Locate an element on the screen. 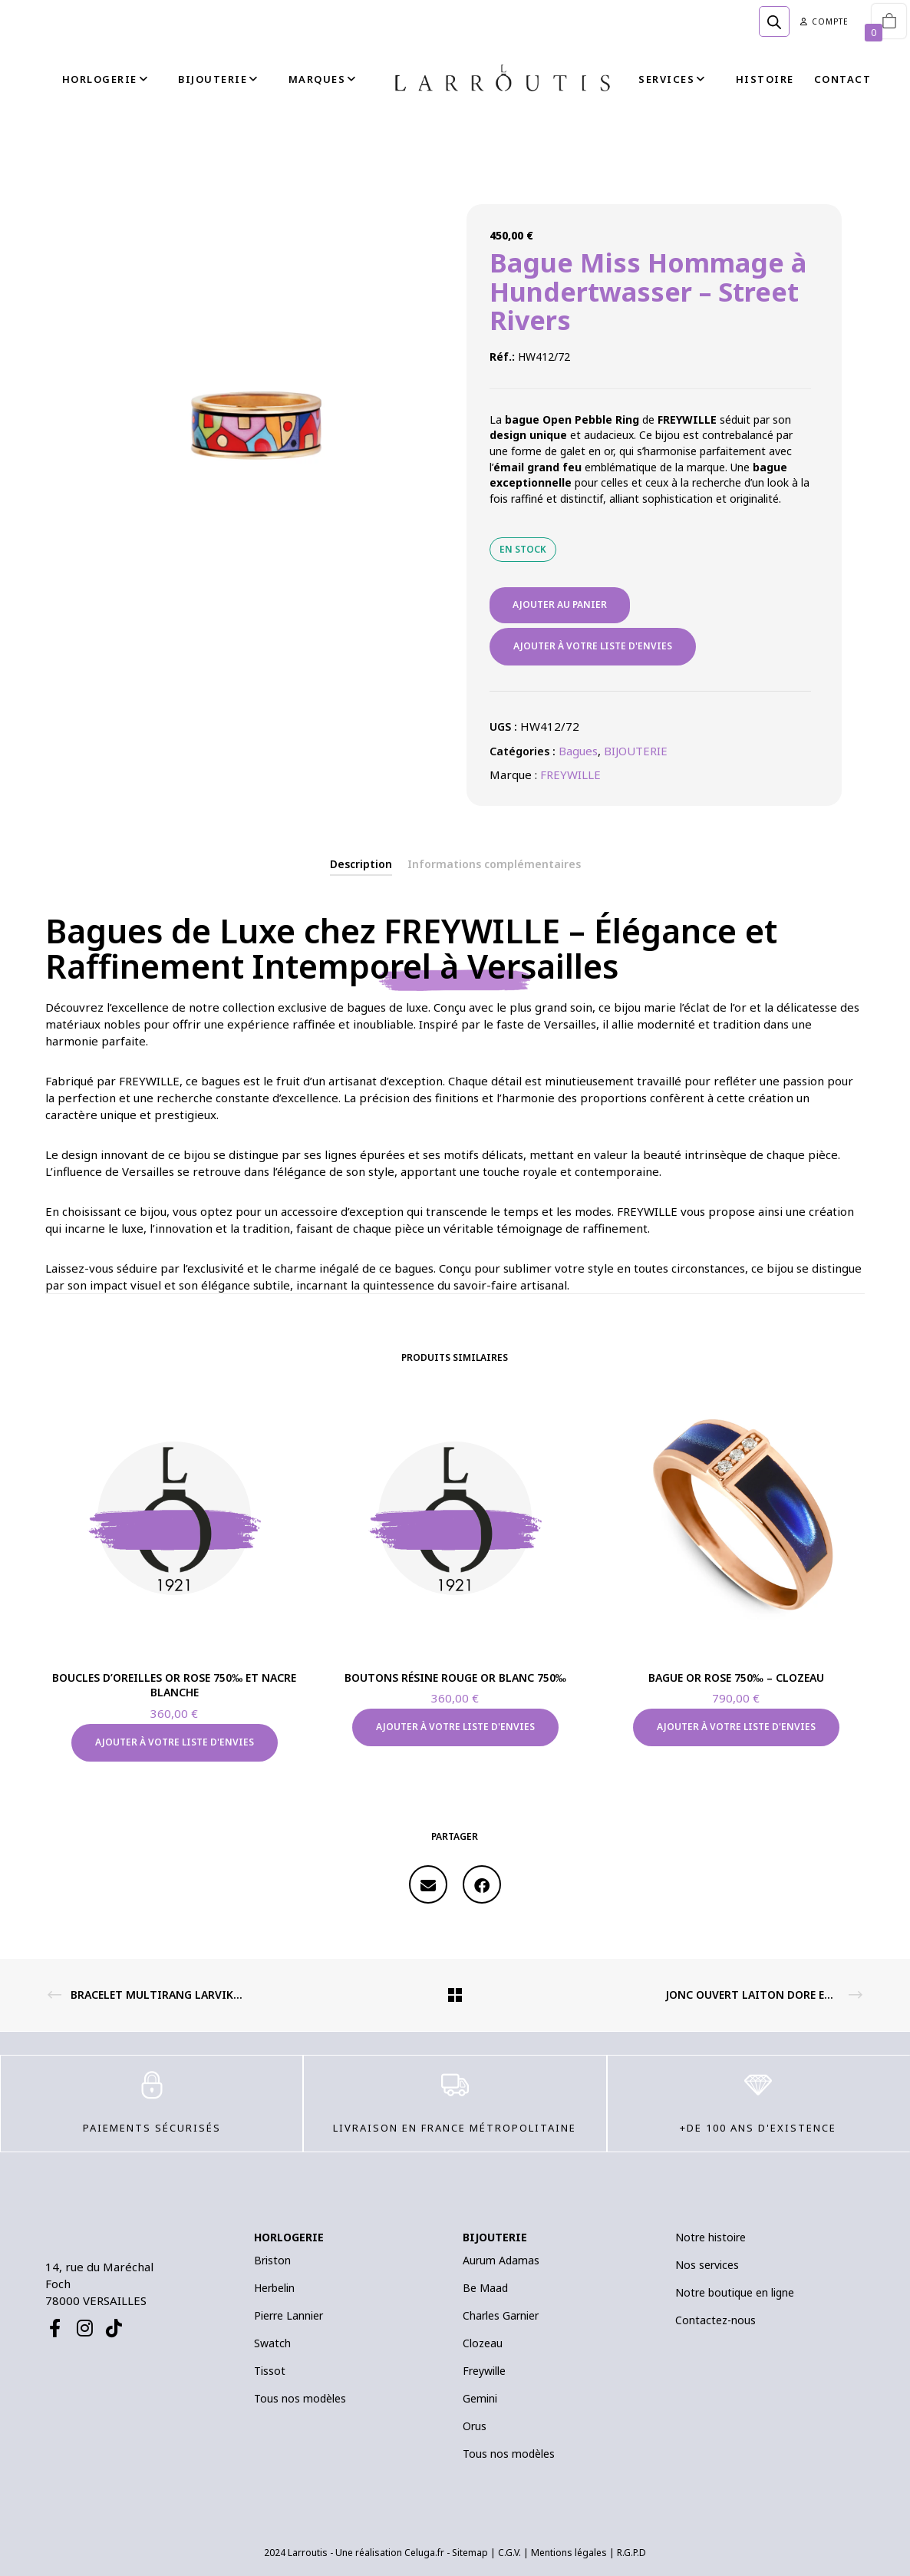 This screenshot has width=910, height=2576. Celuga.fr is located at coordinates (424, 2552).